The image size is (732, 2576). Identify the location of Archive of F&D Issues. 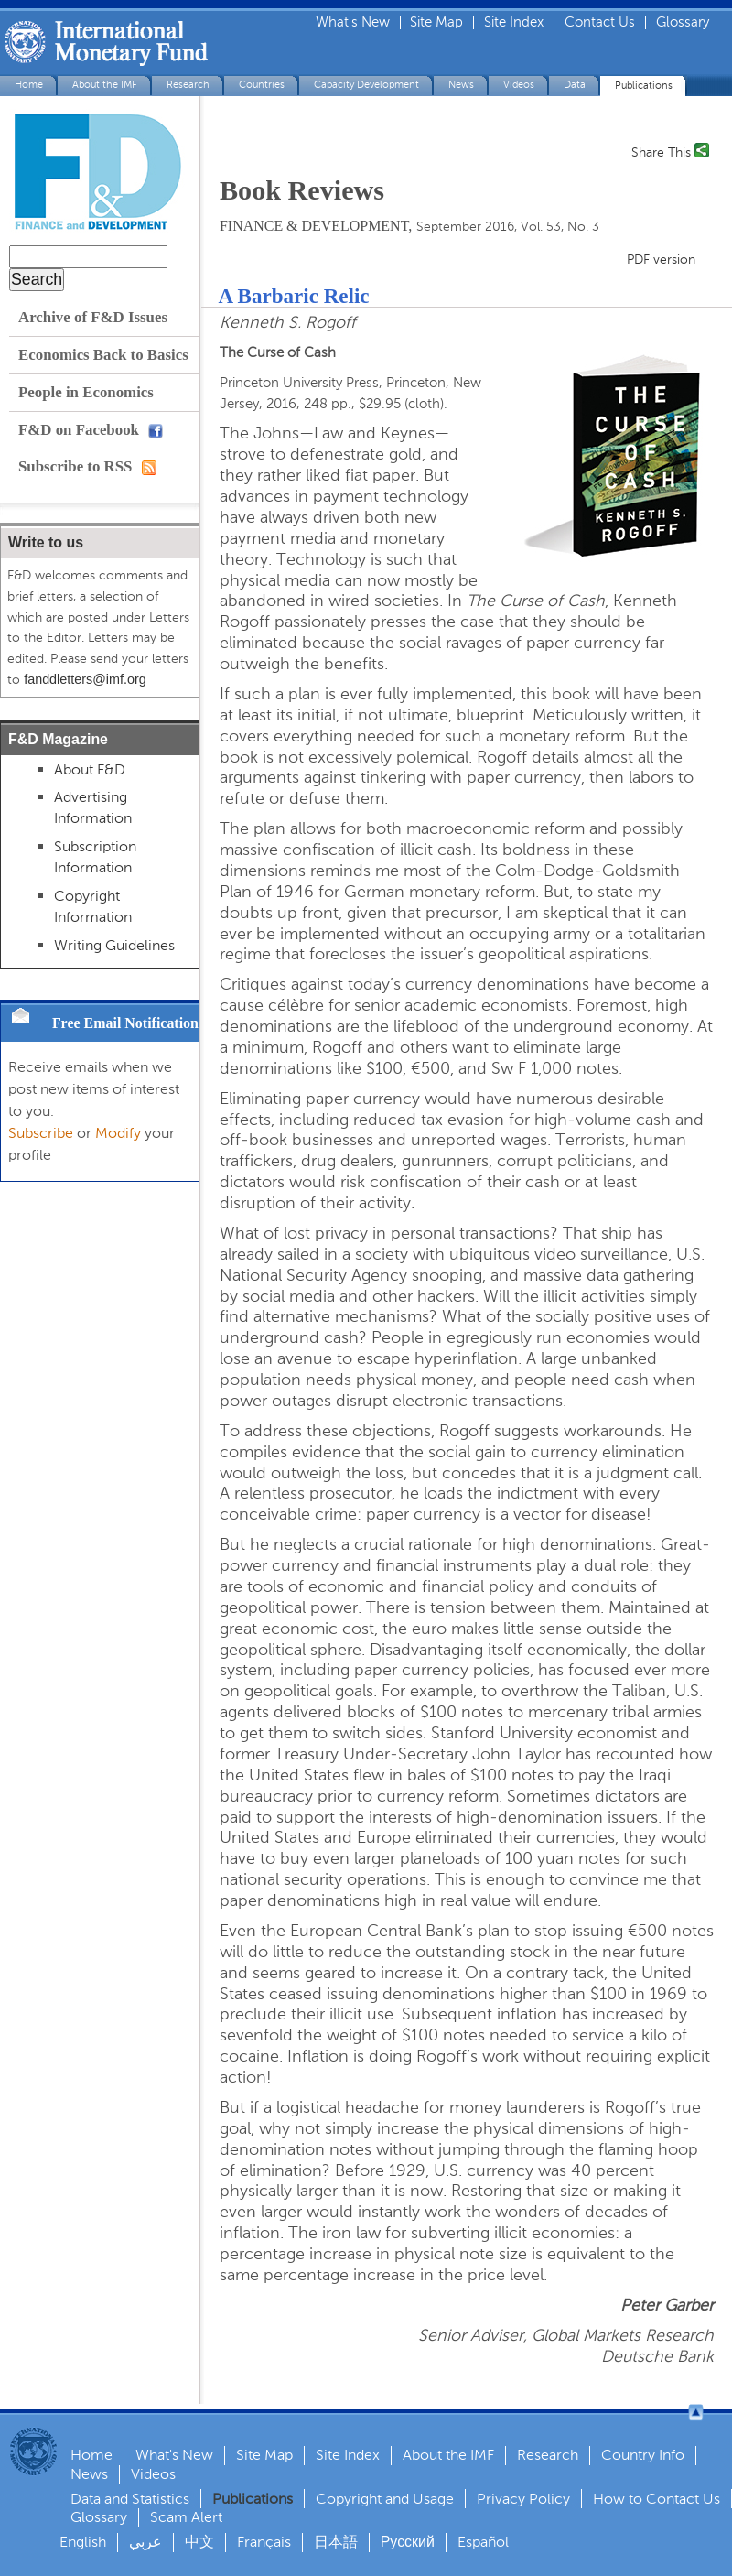
(92, 317).